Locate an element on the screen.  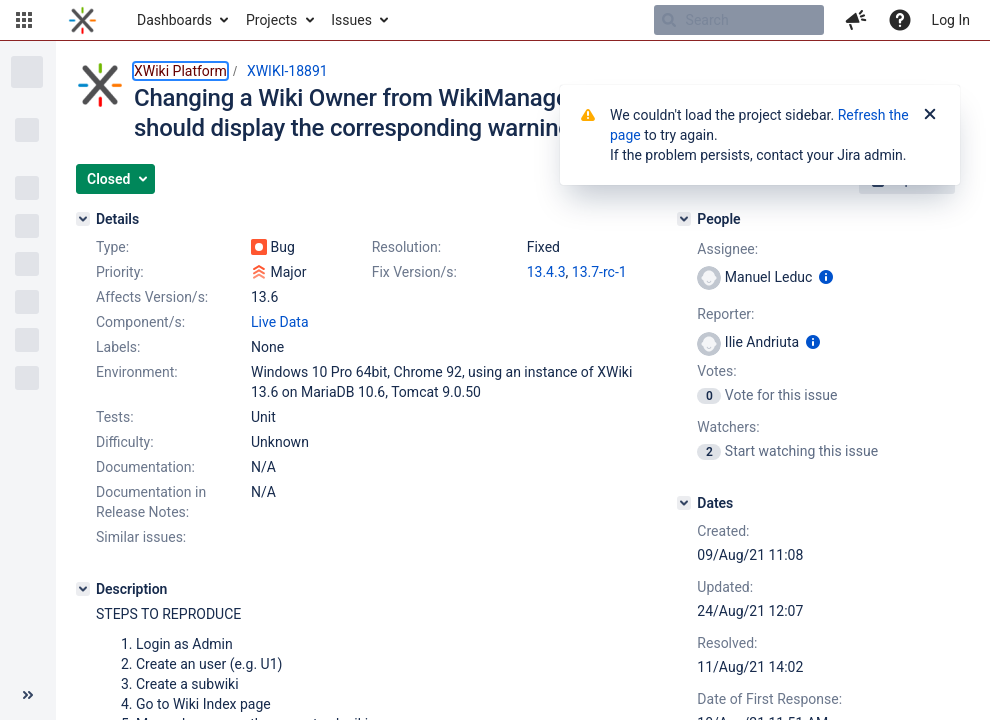
13.4.3 is located at coordinates (546, 272).